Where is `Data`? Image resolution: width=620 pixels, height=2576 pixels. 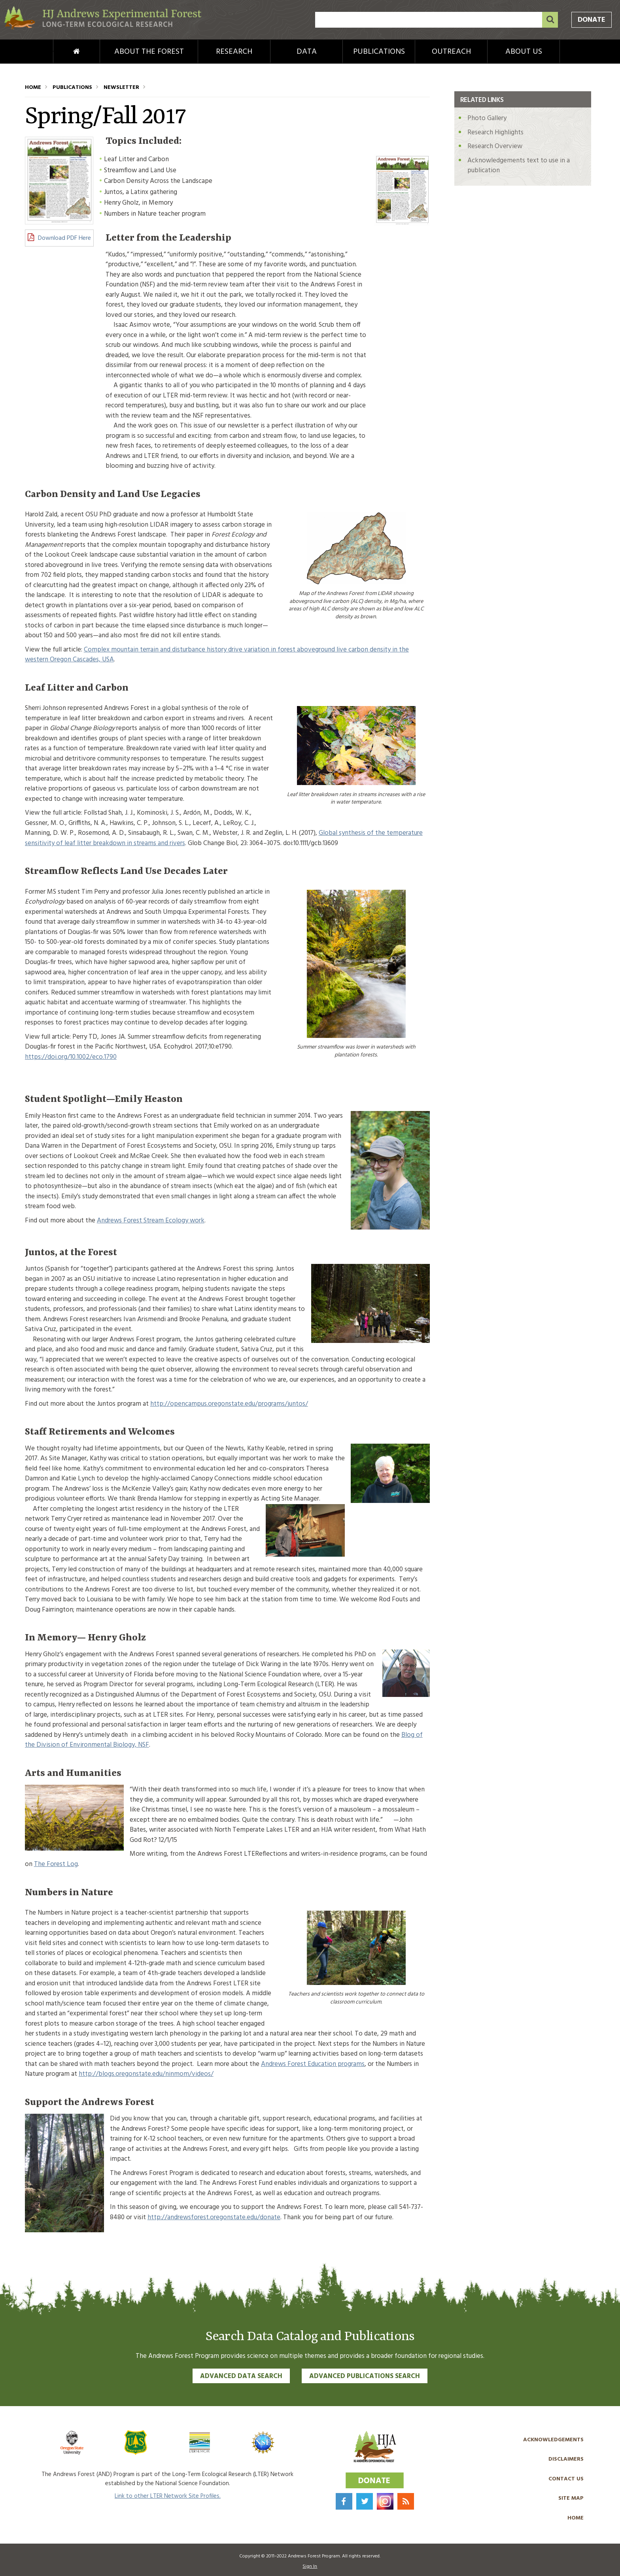 Data is located at coordinates (307, 52).